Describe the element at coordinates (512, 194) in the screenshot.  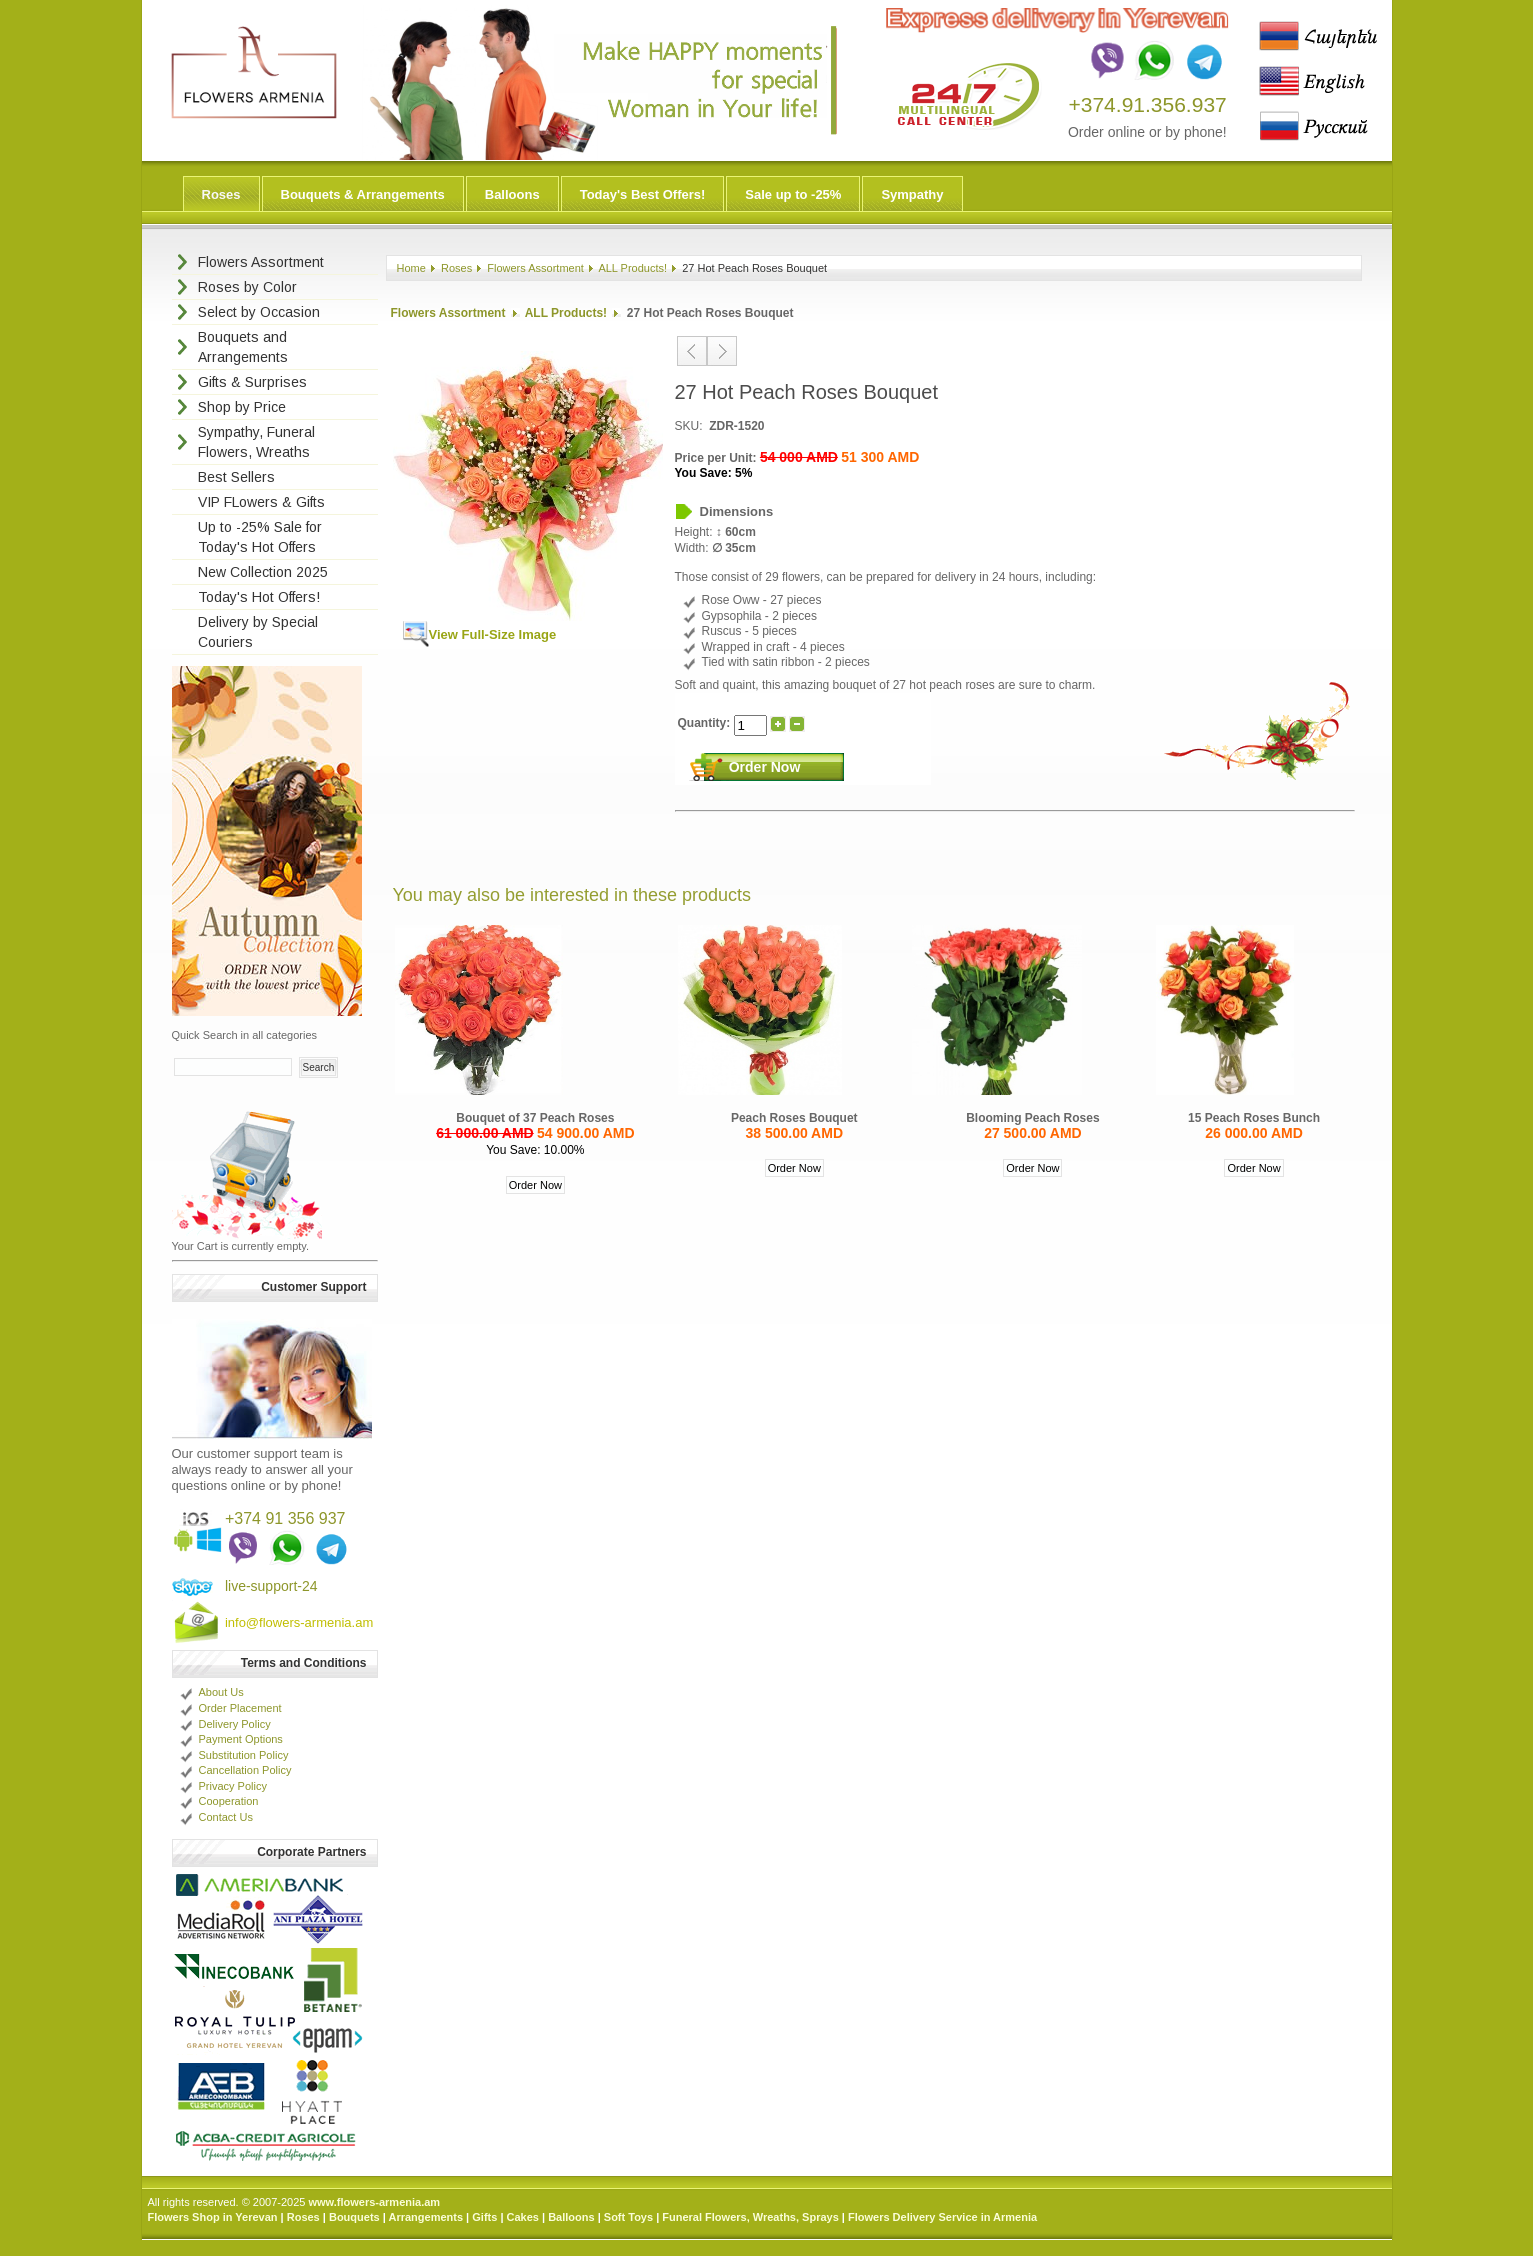
I see `Balloons` at that location.